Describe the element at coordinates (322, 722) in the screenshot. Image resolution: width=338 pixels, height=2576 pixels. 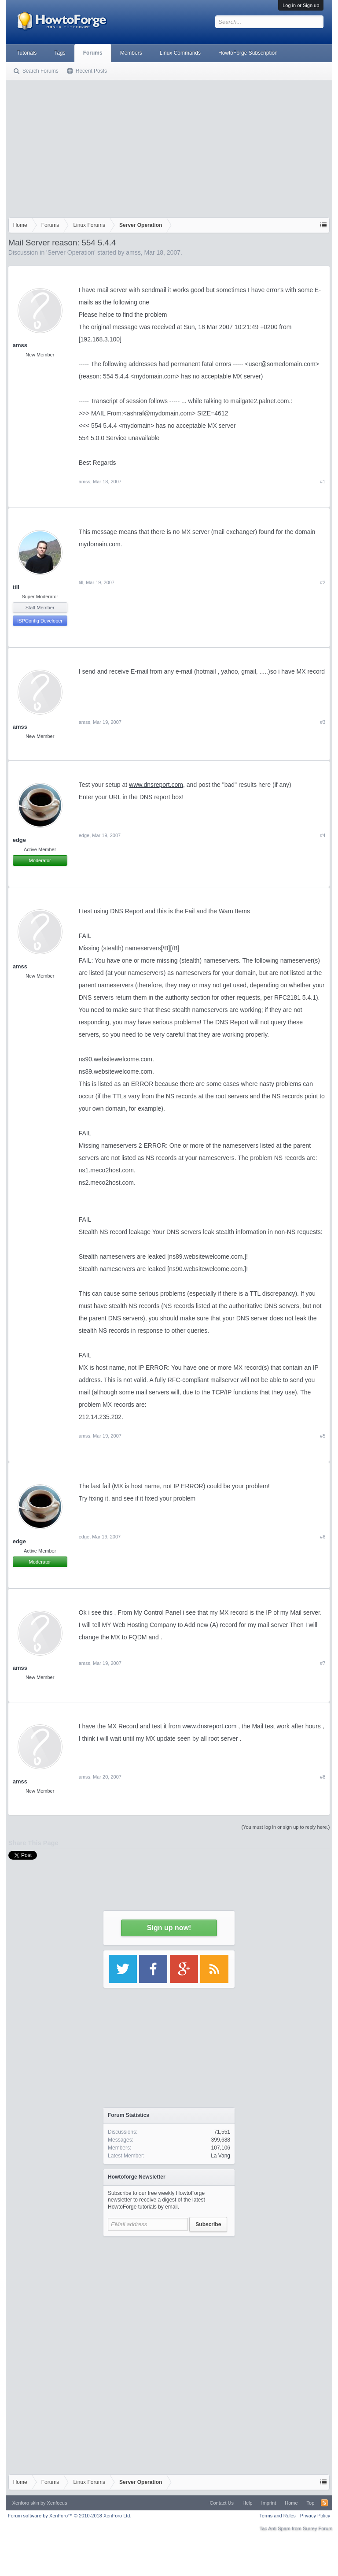
I see `#3` at that location.